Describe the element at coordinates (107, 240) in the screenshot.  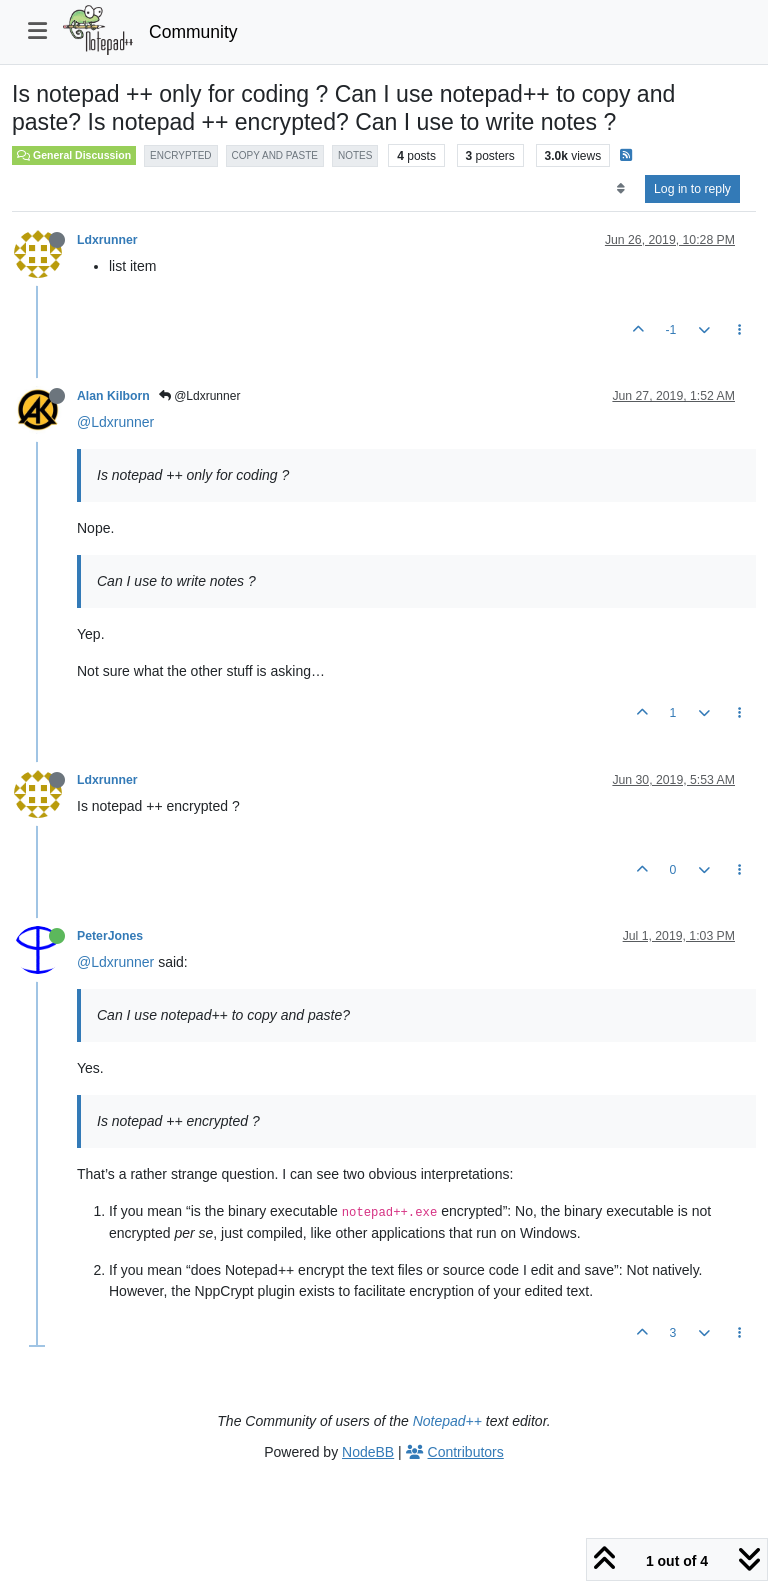
I see `Ldxrunner` at that location.